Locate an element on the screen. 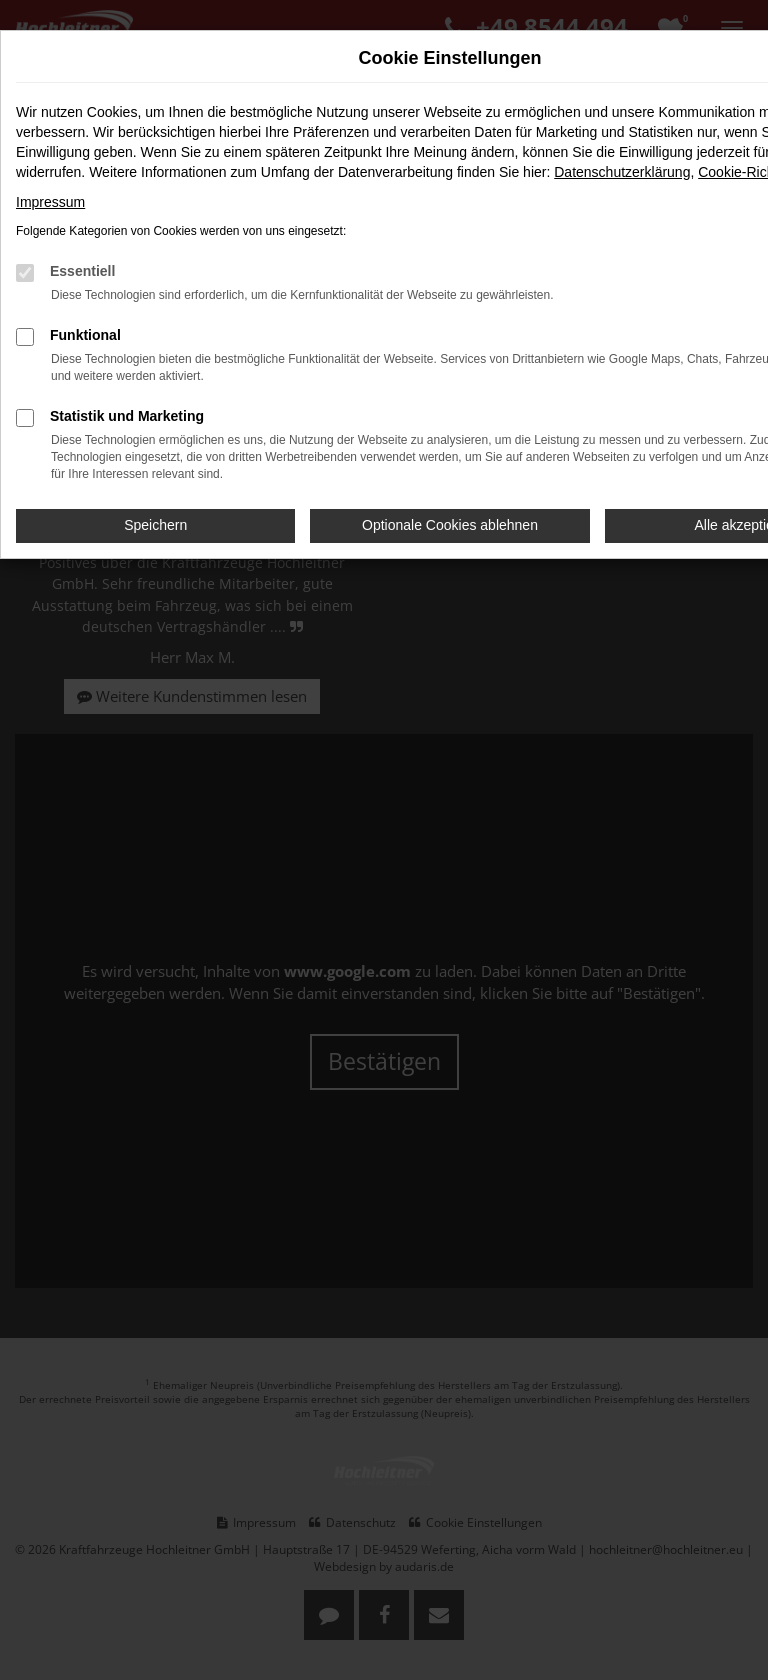 The image size is (768, 1680). Speichern is located at coordinates (155, 525).